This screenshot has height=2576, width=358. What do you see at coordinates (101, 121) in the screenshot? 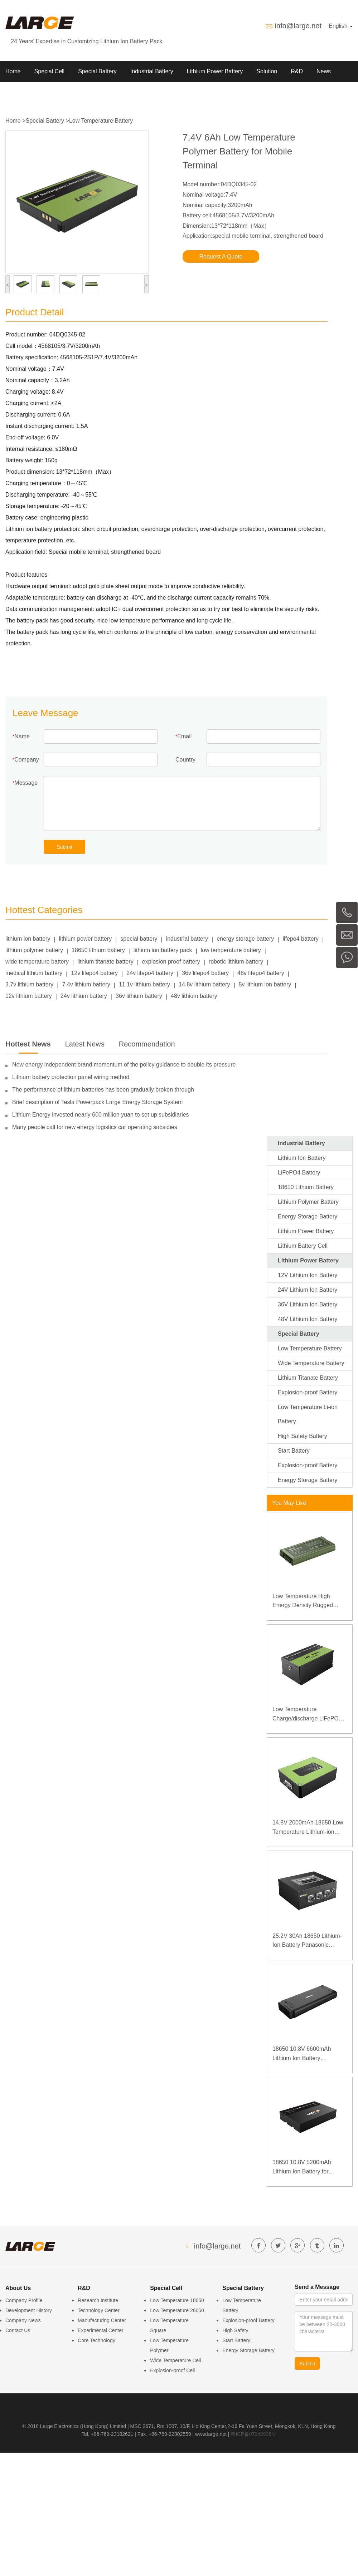
I see `Low Temperature Battery` at bounding box center [101, 121].